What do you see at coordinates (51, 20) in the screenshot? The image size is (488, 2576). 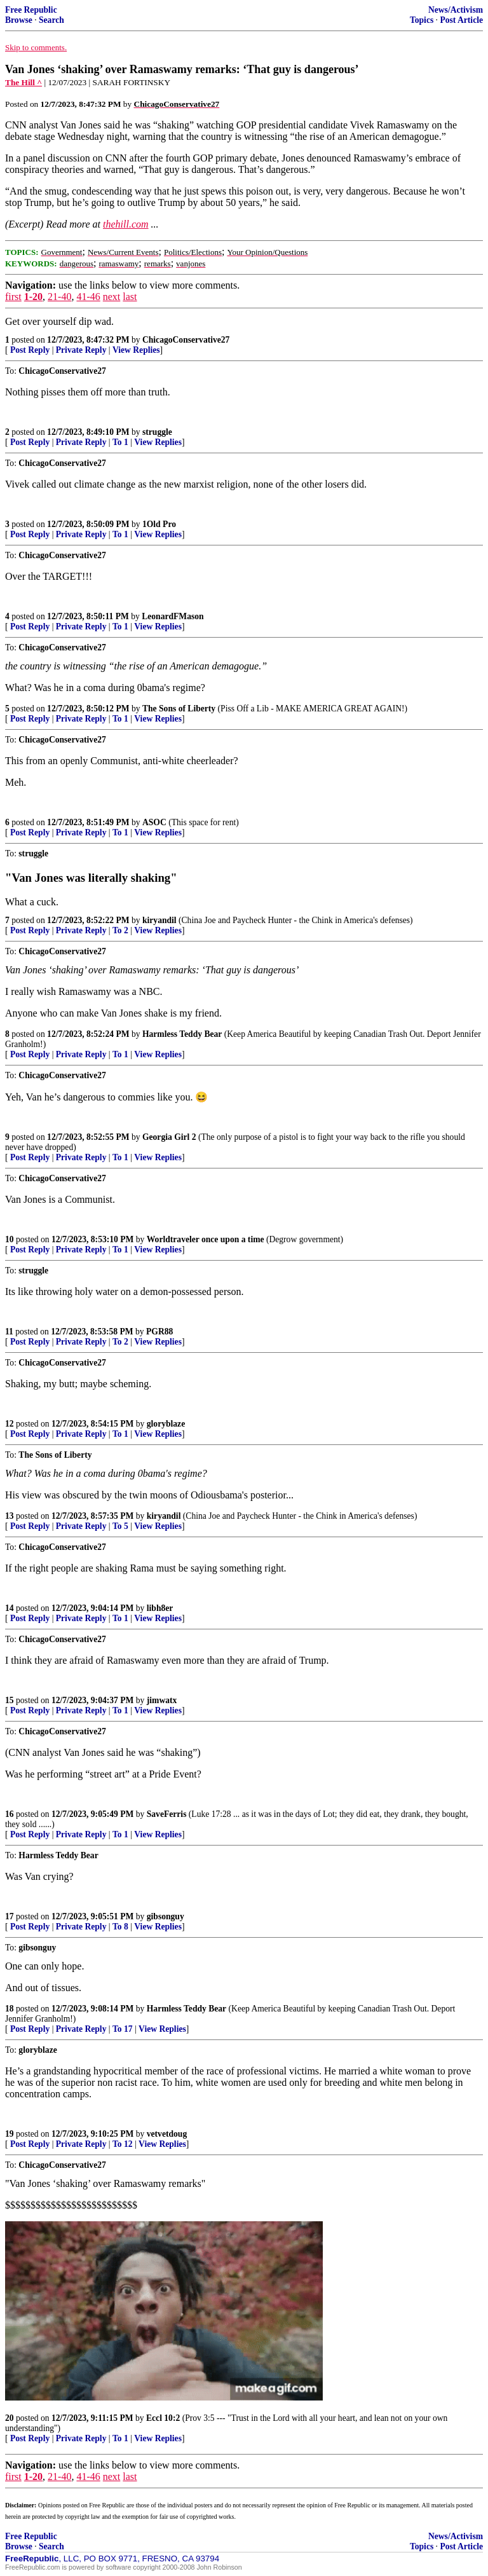 I see `Search` at bounding box center [51, 20].